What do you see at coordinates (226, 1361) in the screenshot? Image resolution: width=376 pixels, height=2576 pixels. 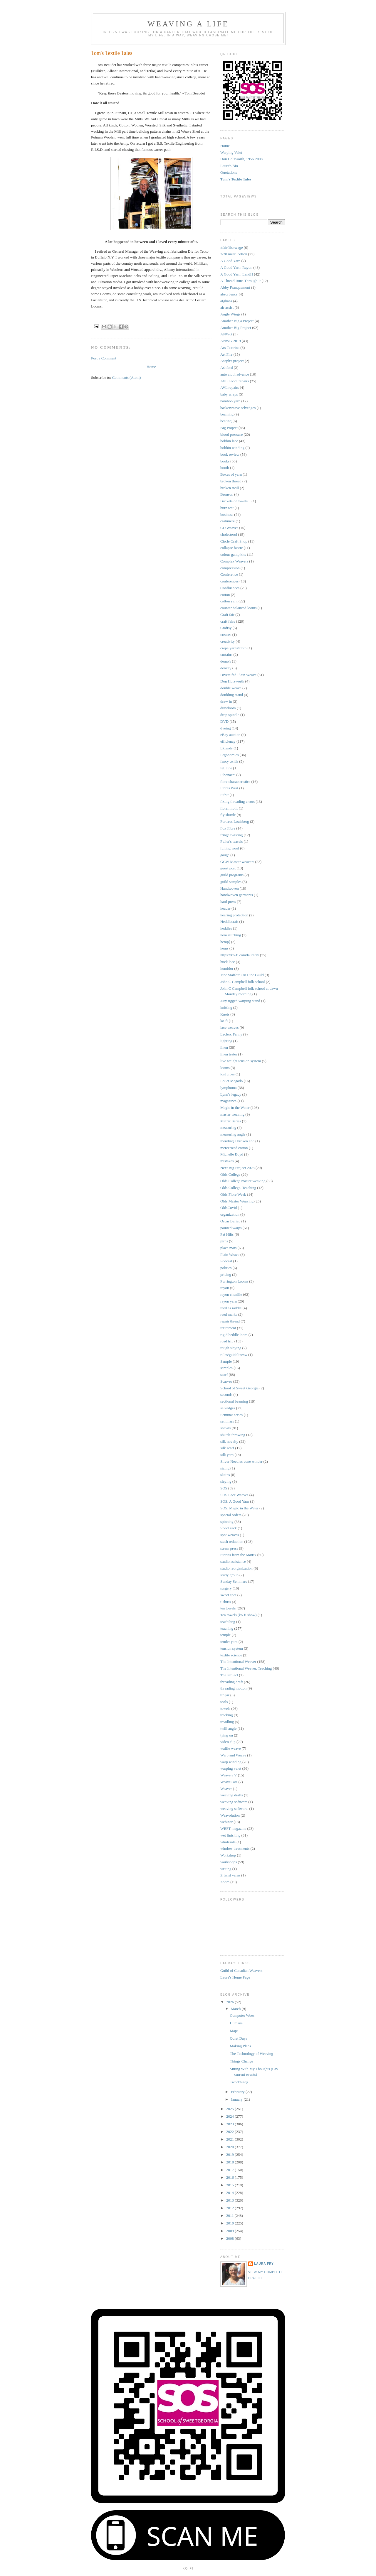 I see `Sample` at bounding box center [226, 1361].